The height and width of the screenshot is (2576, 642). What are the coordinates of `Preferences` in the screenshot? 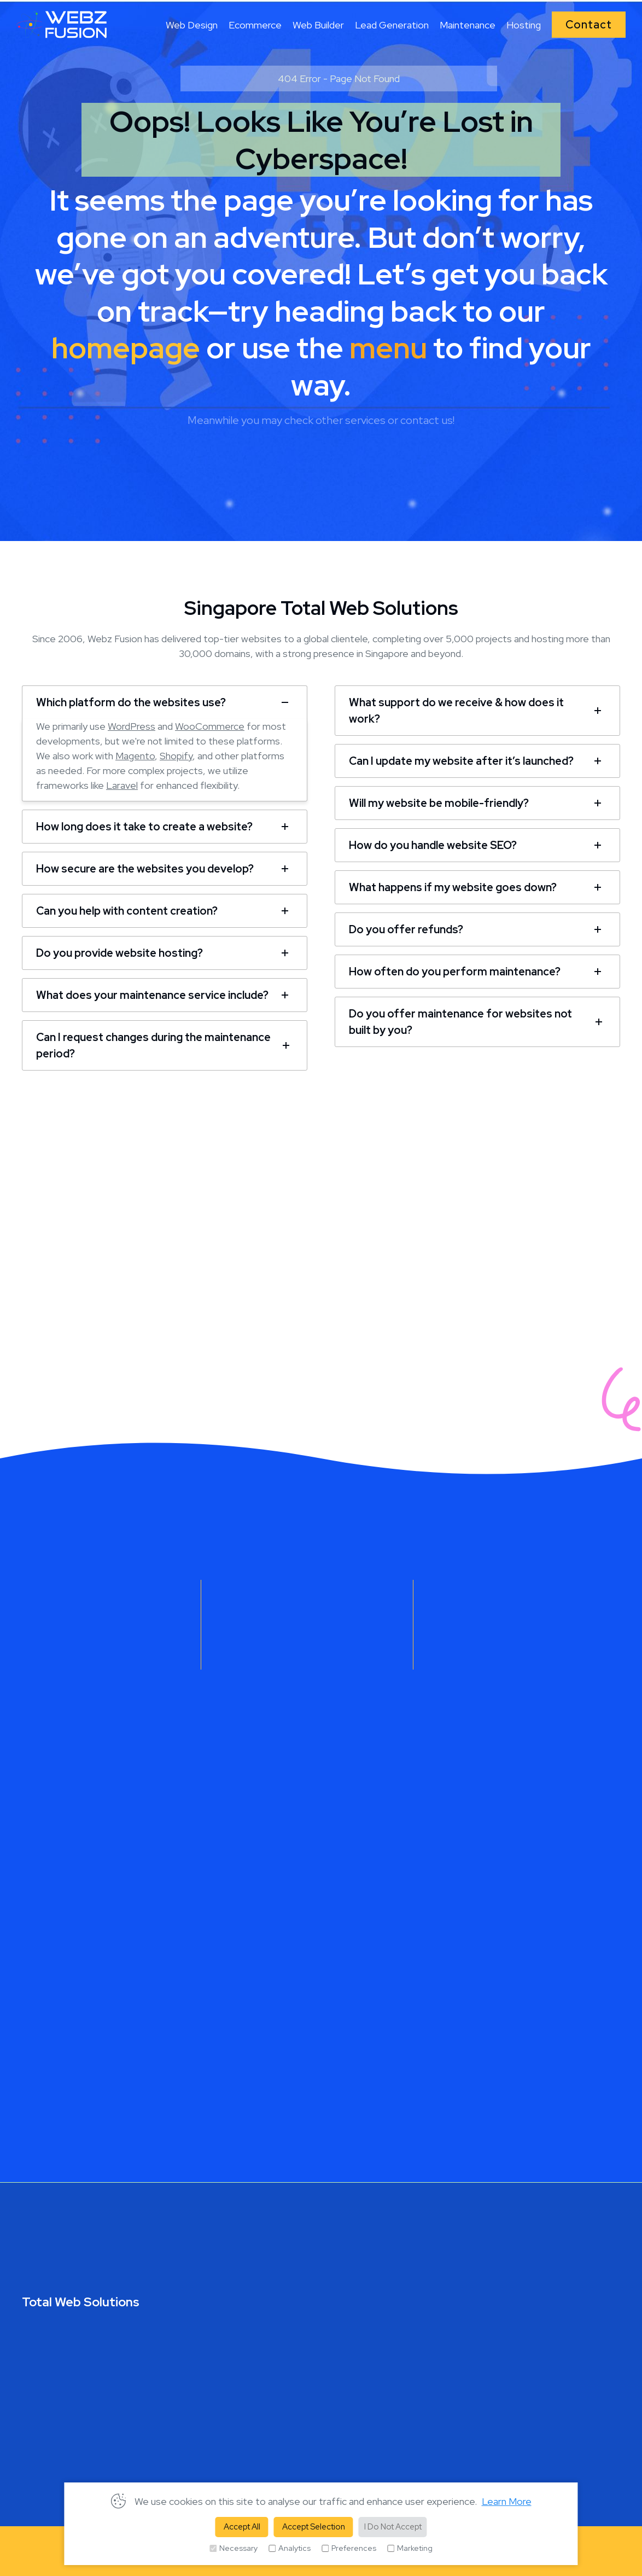 It's located at (349, 2548).